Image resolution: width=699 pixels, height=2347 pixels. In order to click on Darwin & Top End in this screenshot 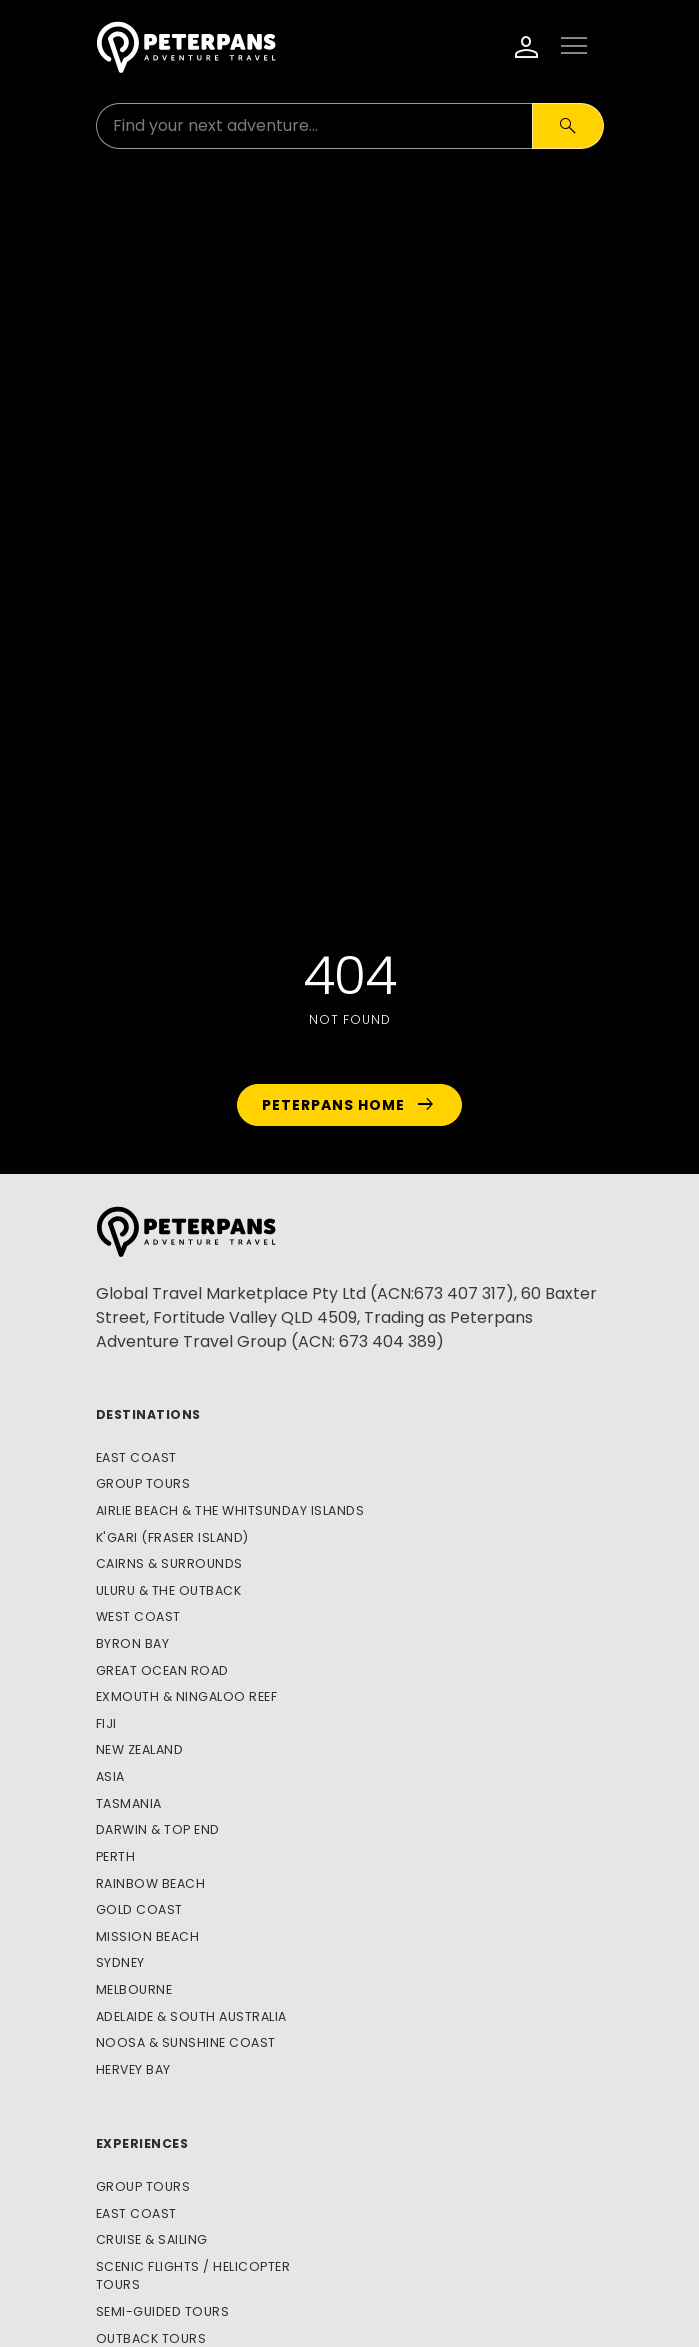, I will do `click(158, 1829)`.